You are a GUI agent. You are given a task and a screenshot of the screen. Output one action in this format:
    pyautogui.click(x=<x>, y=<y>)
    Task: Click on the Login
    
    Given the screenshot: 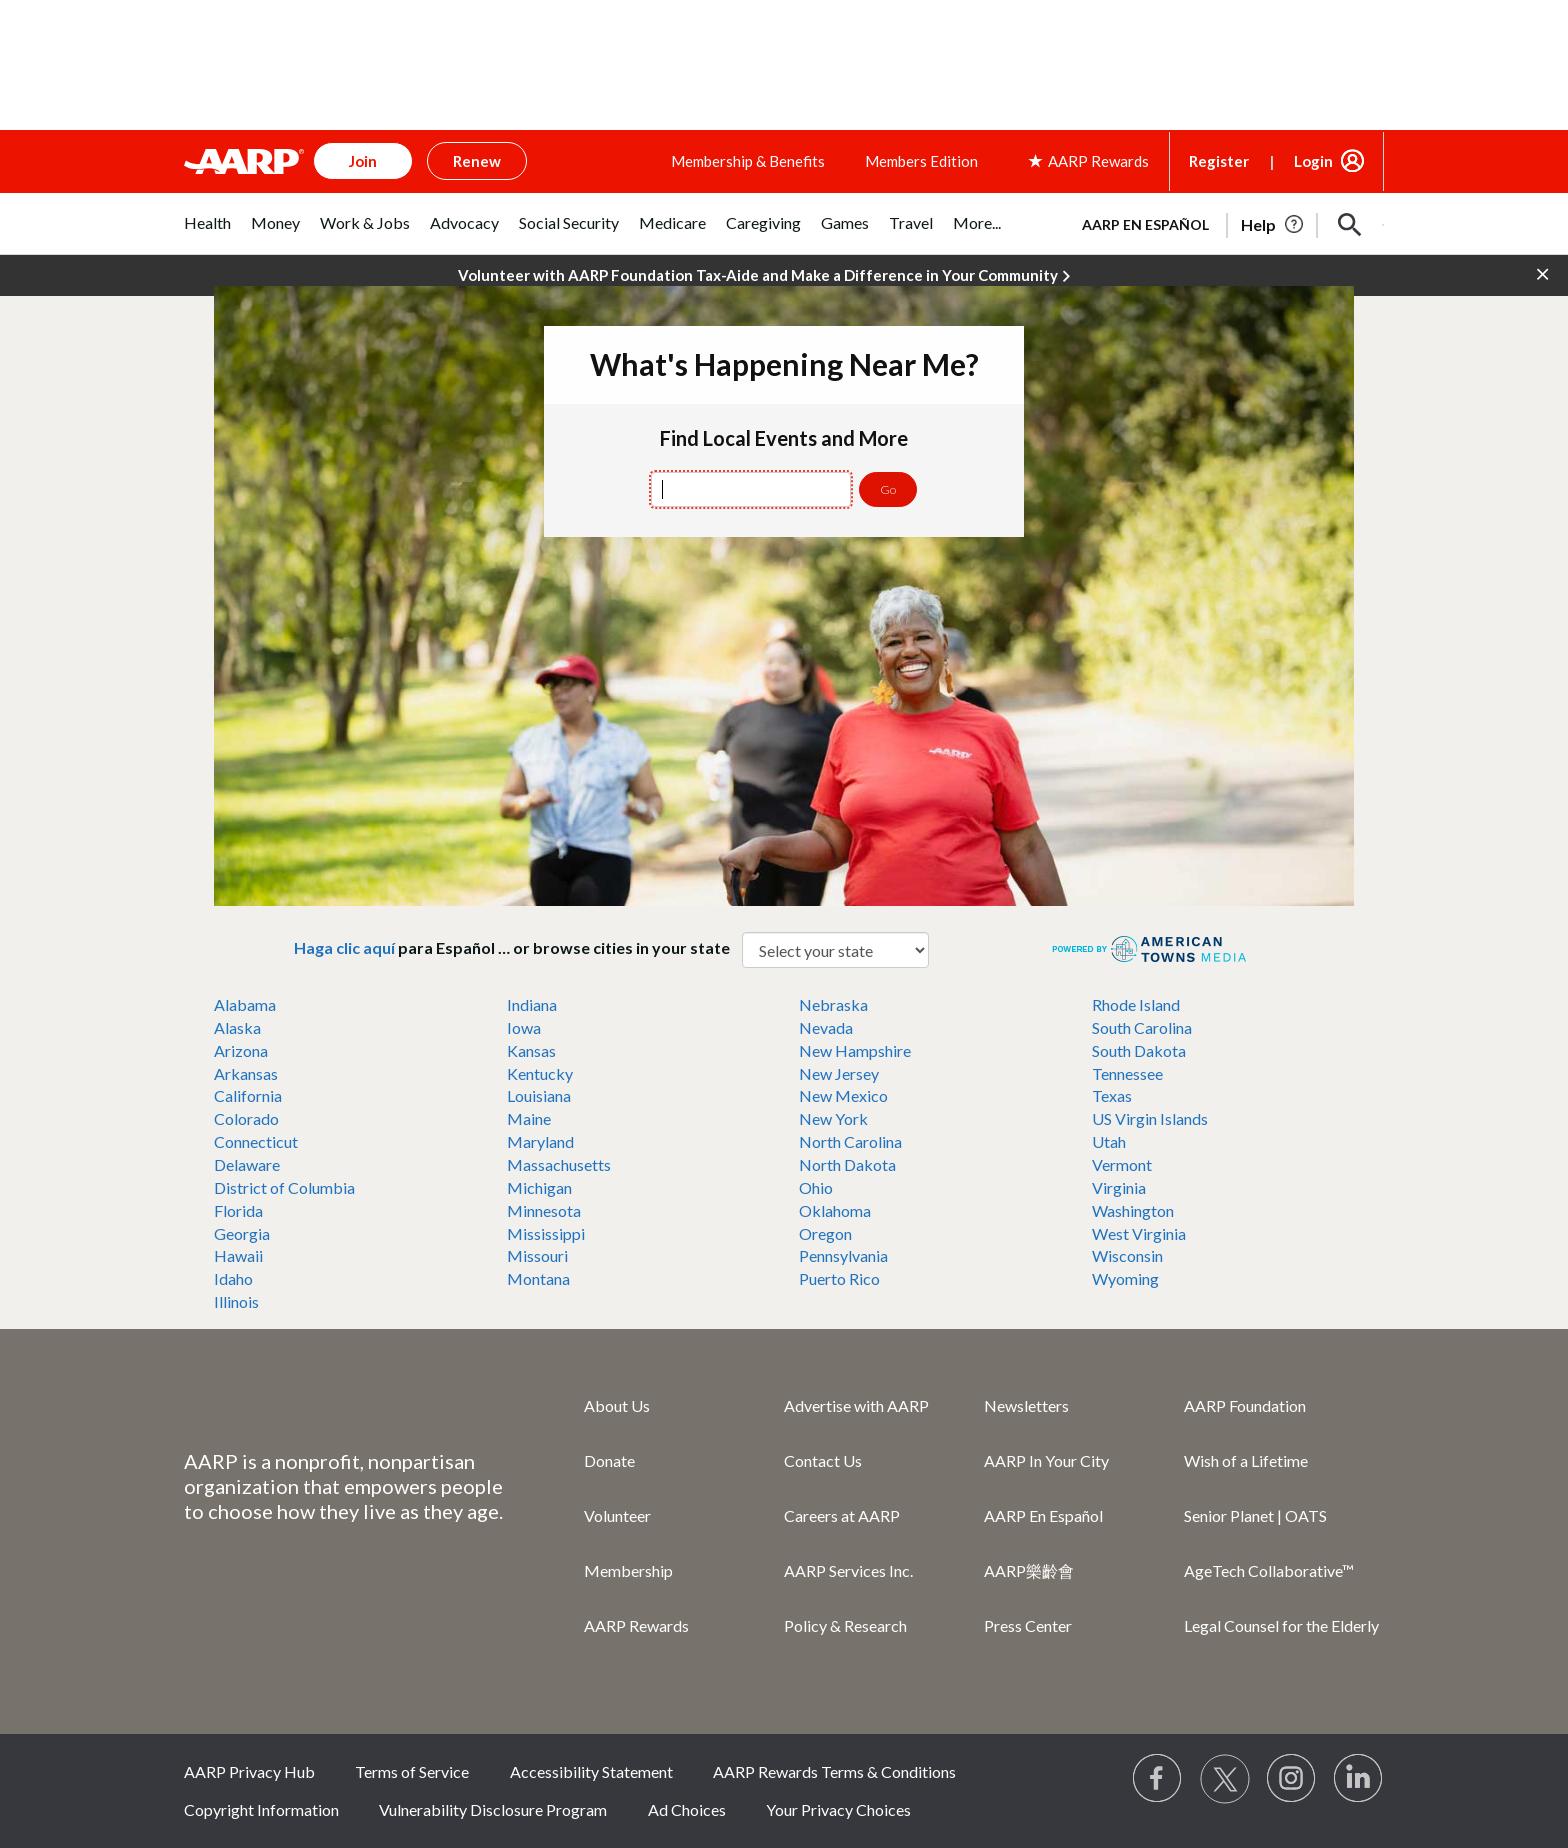 What is the action you would take?
    pyautogui.click(x=1313, y=161)
    